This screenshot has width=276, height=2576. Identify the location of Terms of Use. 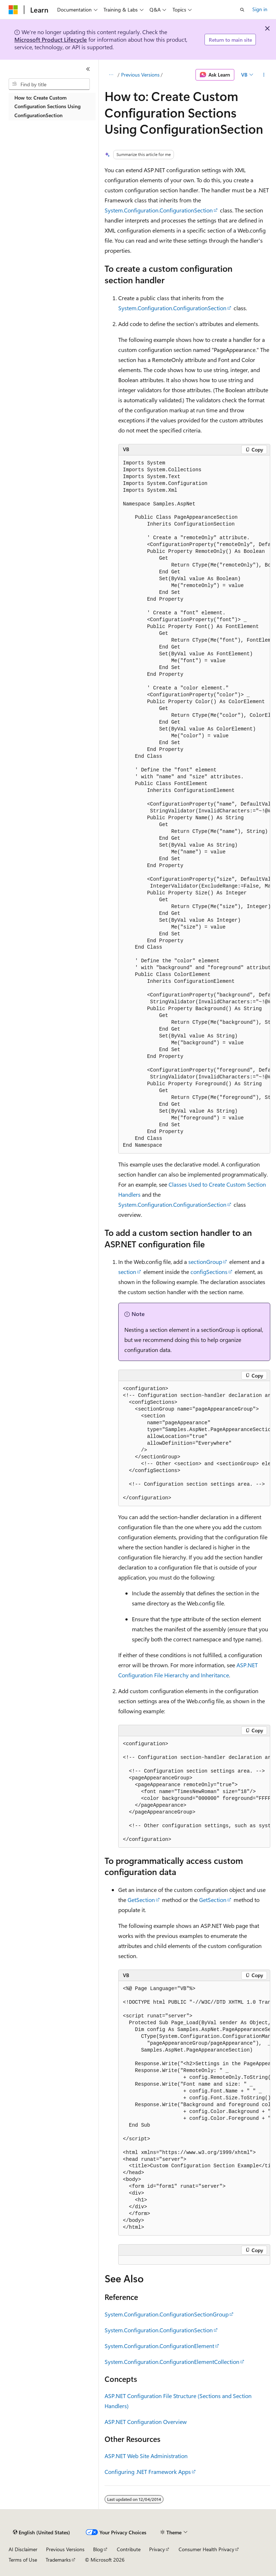
(23, 2559).